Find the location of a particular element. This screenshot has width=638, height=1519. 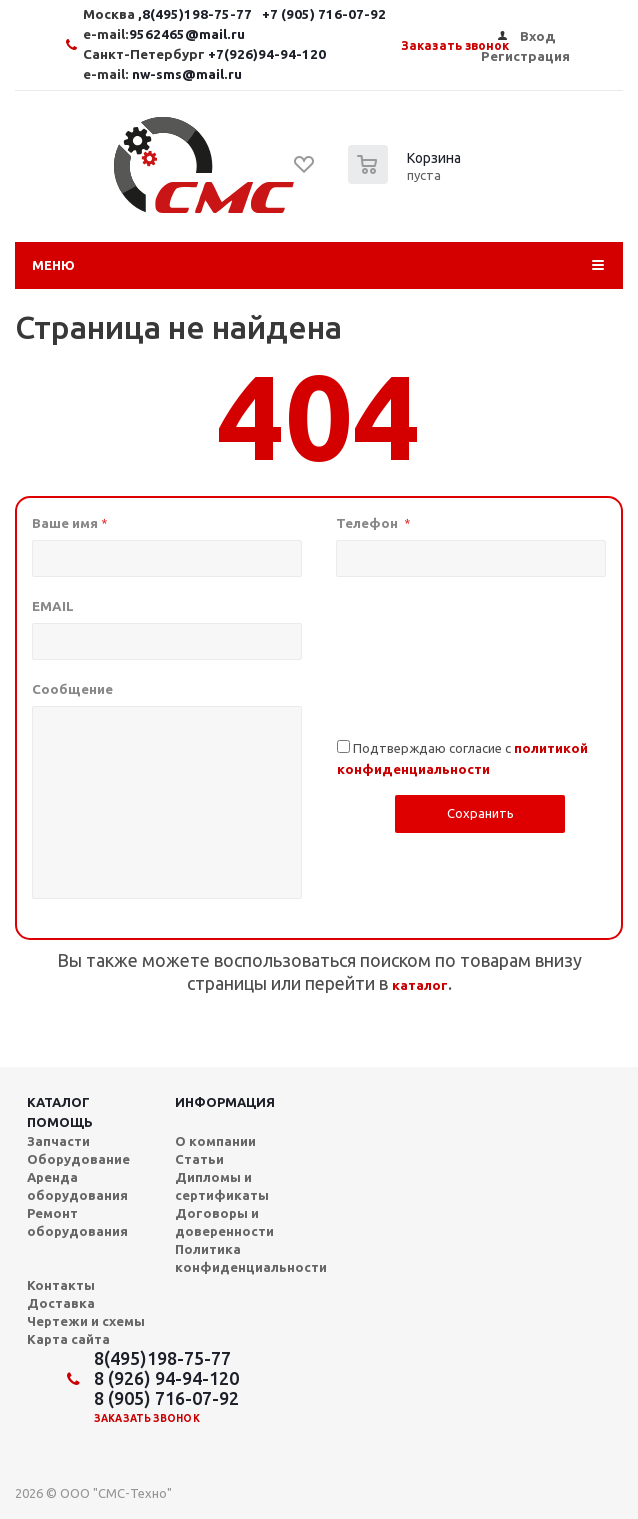

9562465@mail.ru is located at coordinates (187, 34).